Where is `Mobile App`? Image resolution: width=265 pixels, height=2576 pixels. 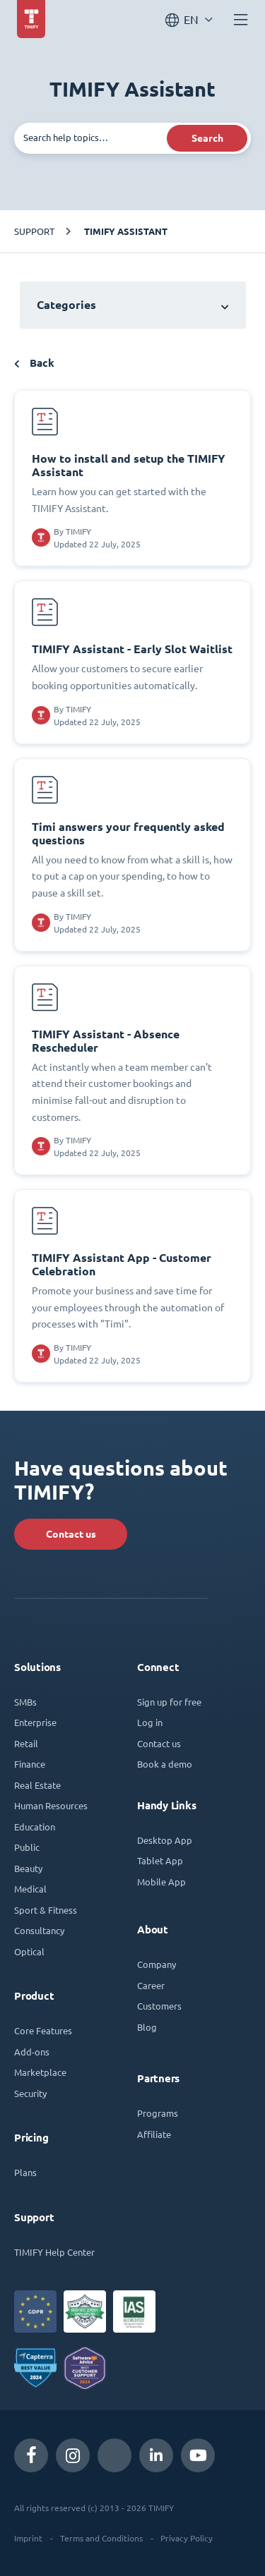
Mobile App is located at coordinates (161, 1881).